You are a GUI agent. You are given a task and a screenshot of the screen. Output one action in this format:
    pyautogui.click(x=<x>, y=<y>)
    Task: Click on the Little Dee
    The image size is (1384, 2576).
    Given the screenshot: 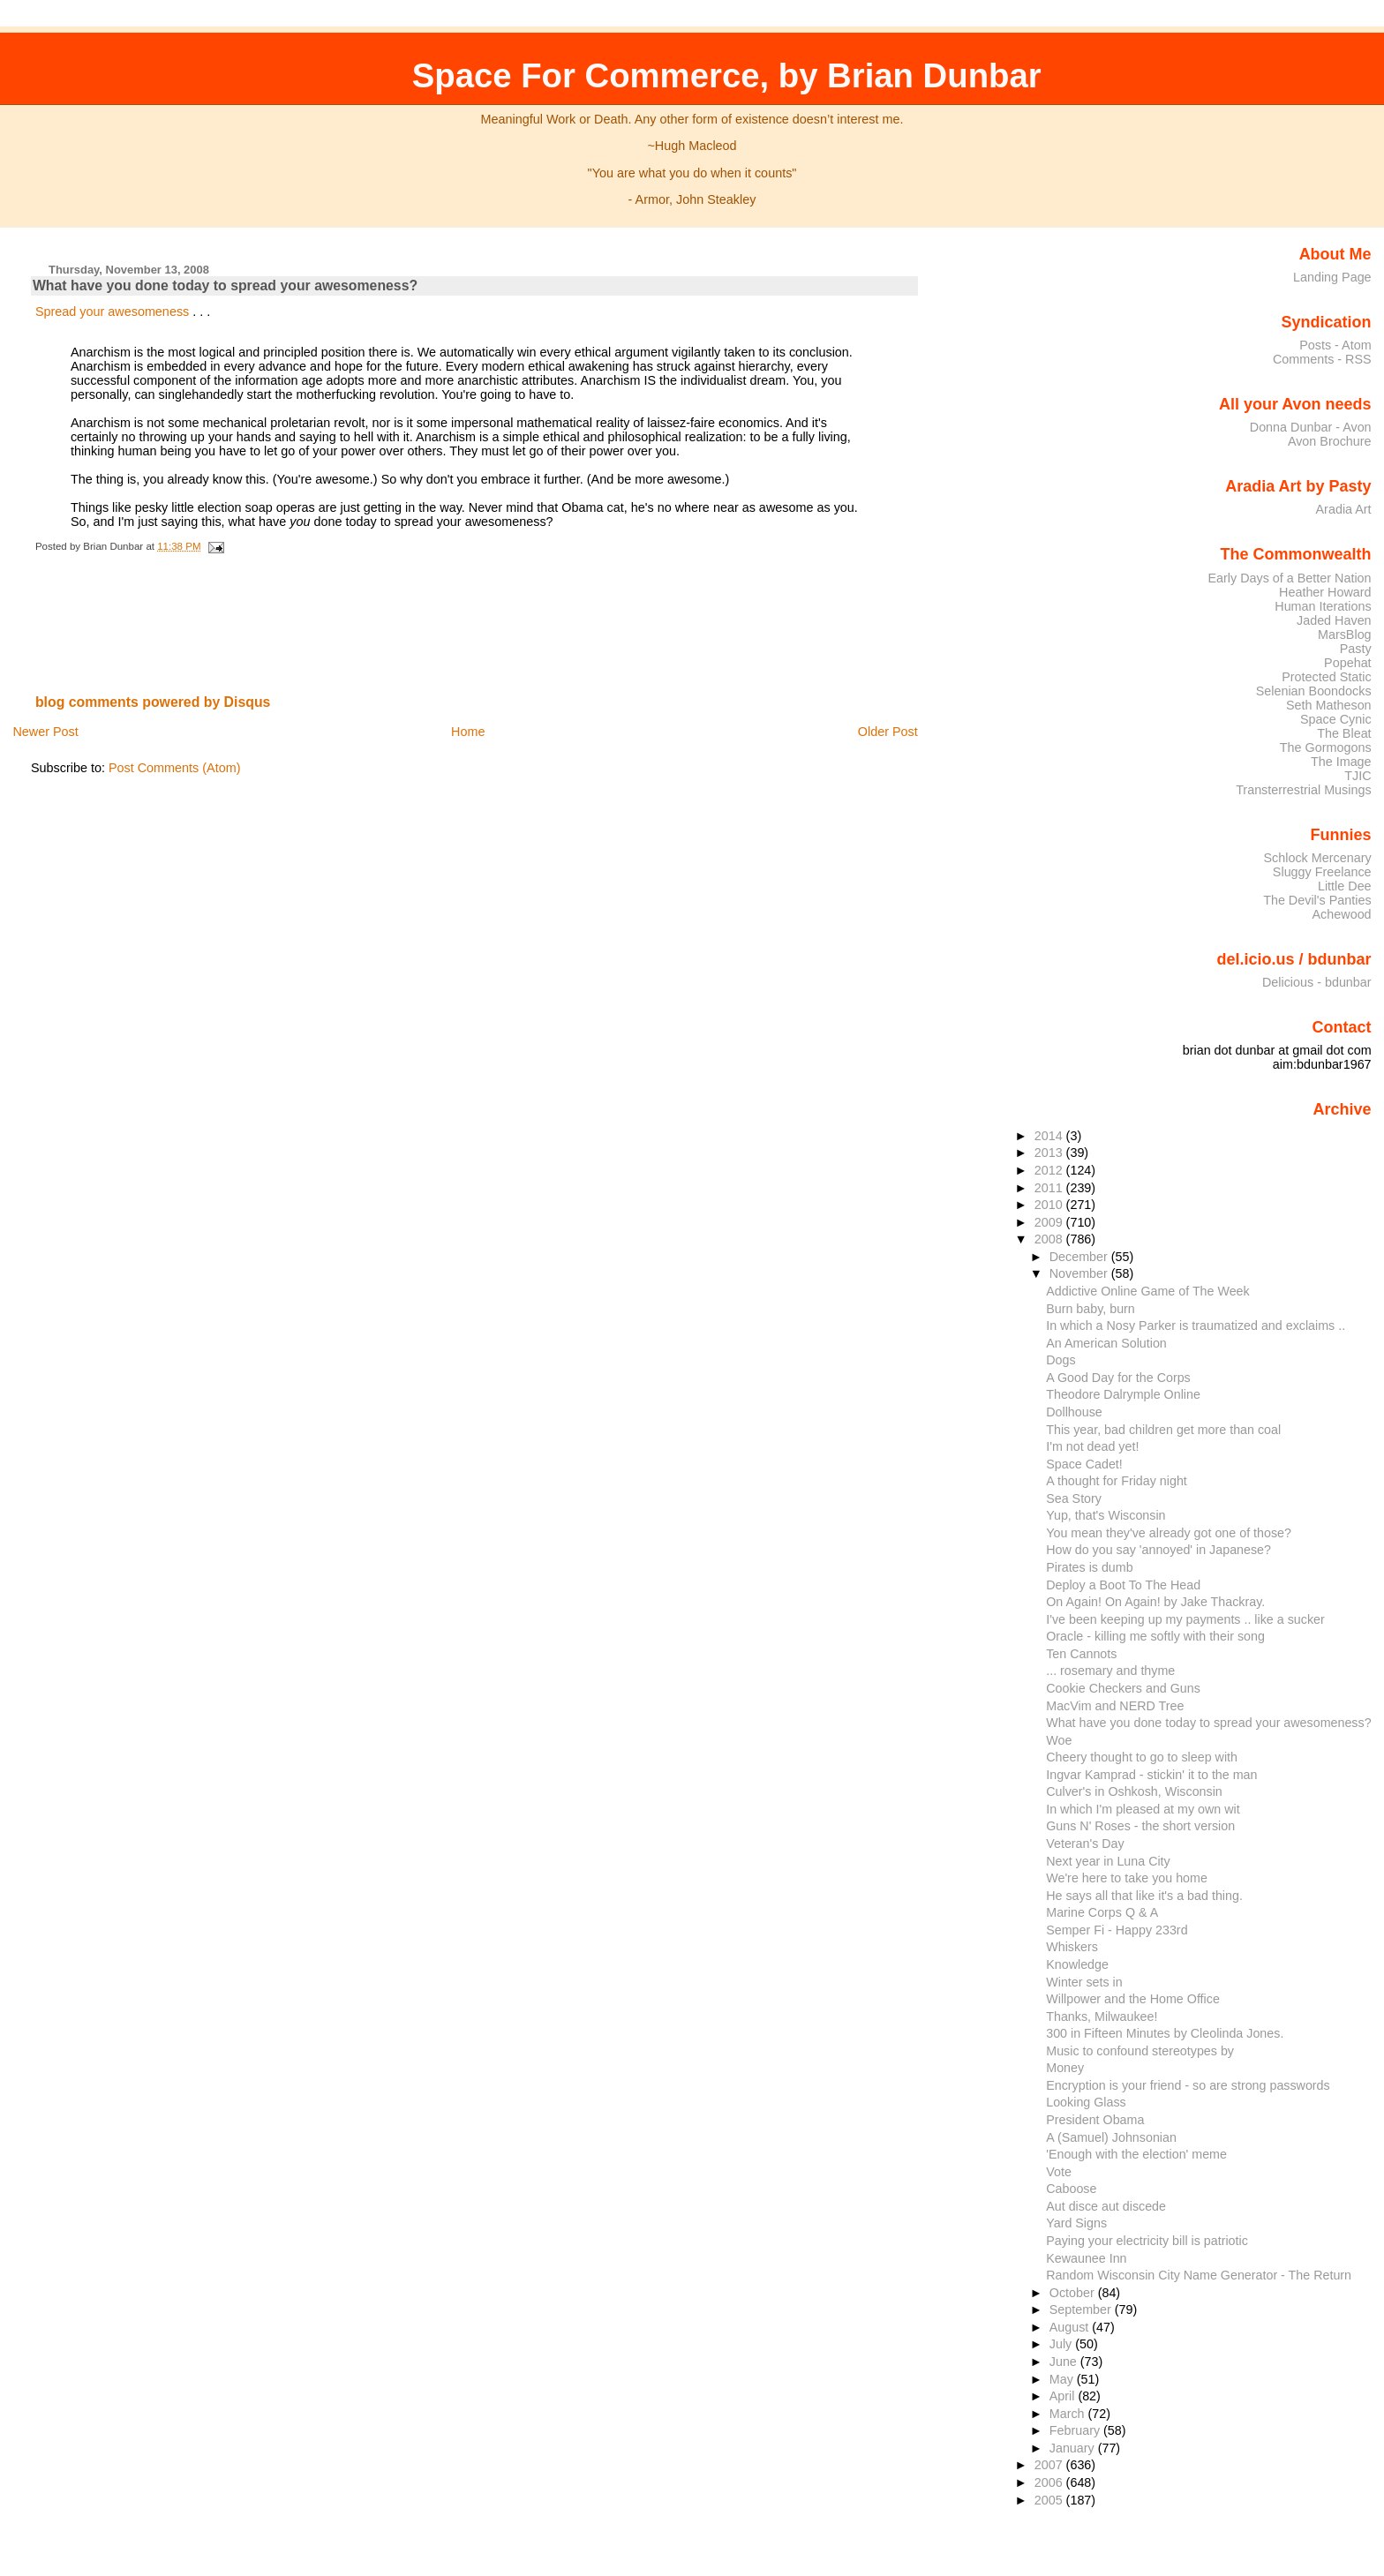 What is the action you would take?
    pyautogui.click(x=1345, y=886)
    